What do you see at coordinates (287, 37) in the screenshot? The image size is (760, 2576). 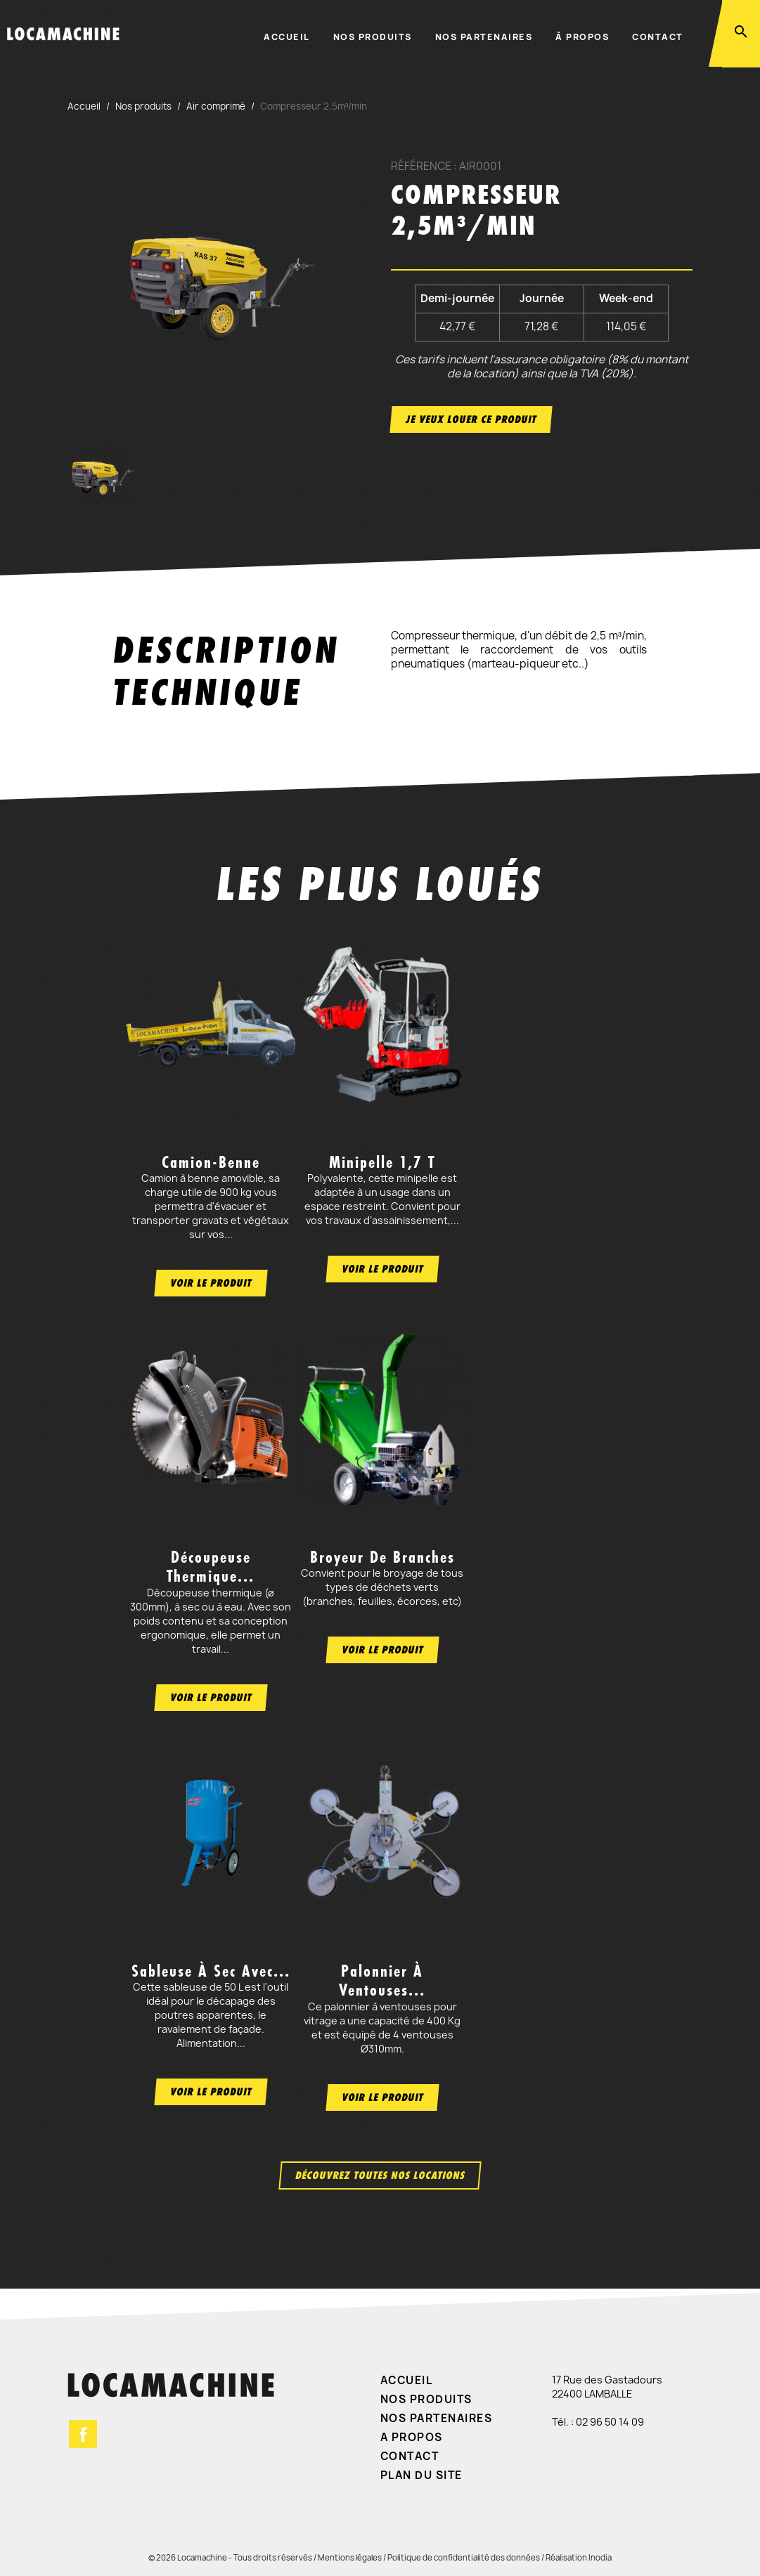 I see `Accueil` at bounding box center [287, 37].